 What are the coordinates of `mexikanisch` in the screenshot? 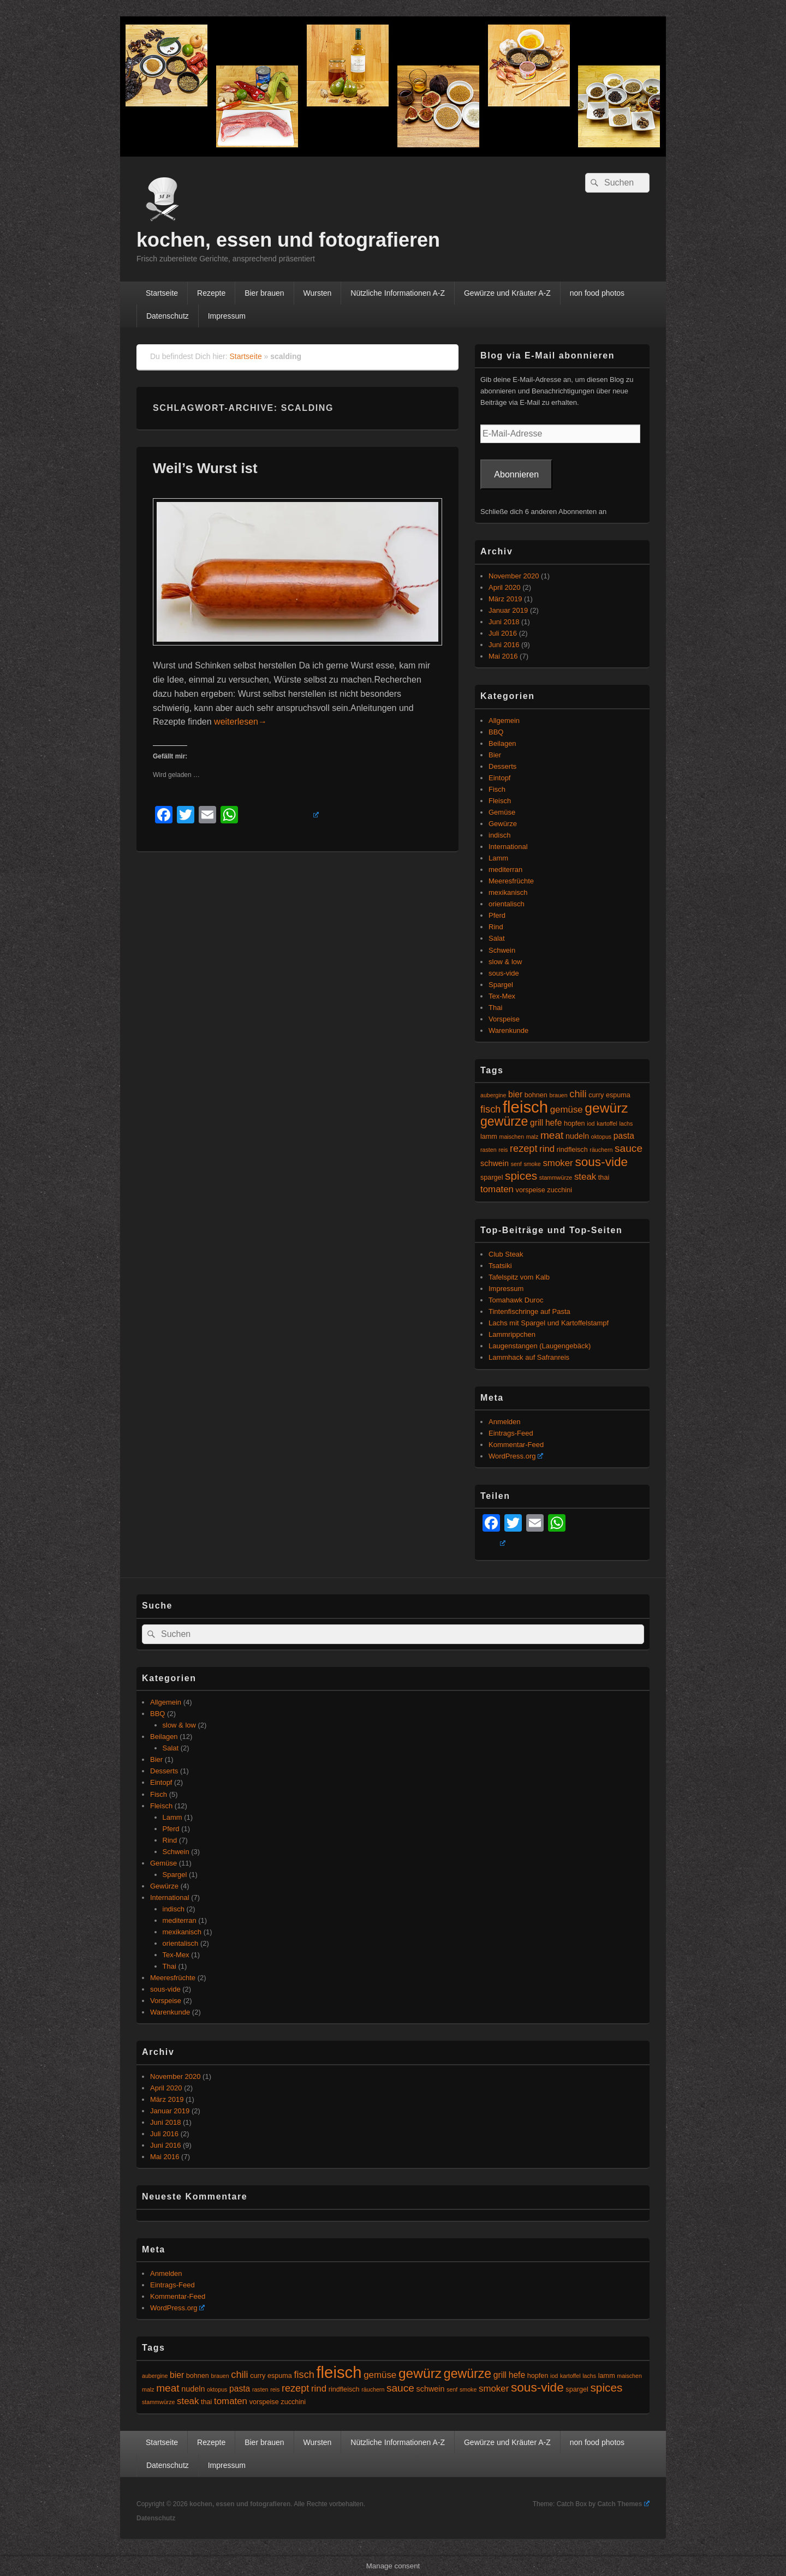 It's located at (508, 892).